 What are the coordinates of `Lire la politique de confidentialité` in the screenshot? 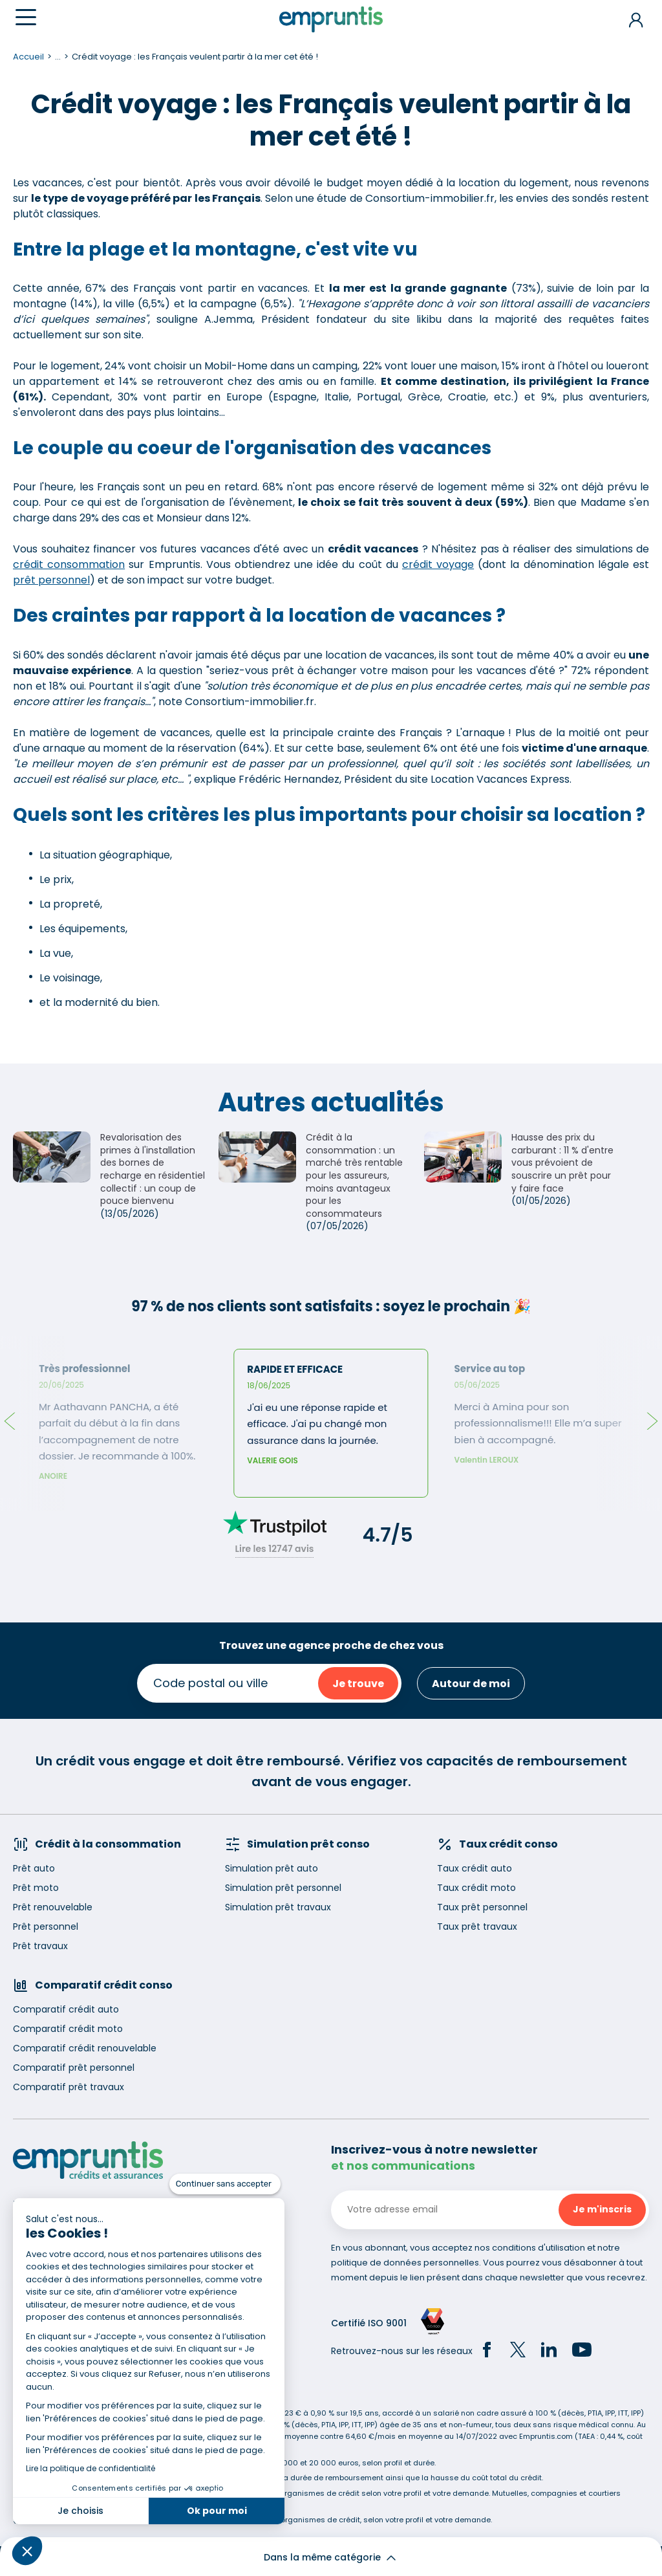 It's located at (90, 2468).